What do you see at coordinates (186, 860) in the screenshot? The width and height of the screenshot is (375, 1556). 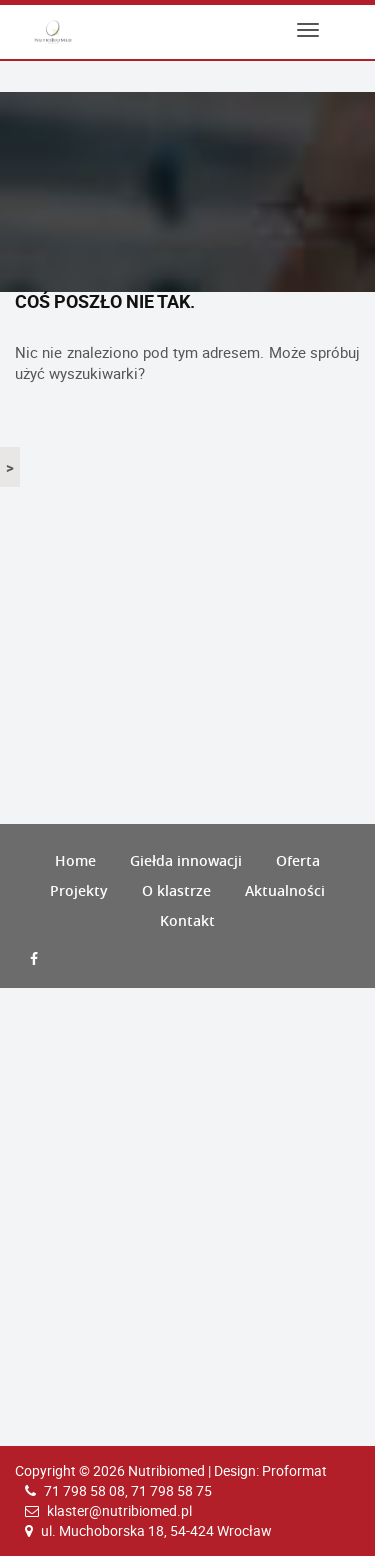 I see `Giełda innowacji` at bounding box center [186, 860].